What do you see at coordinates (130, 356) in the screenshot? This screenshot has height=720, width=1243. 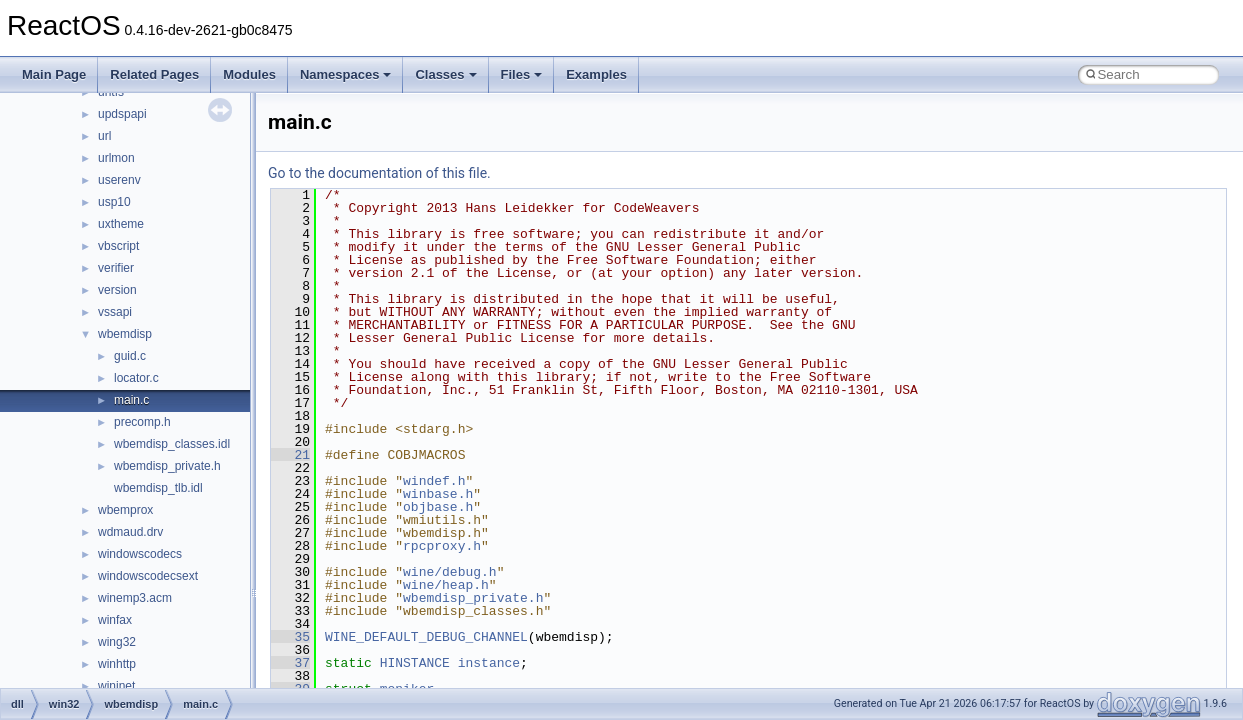 I see `guid.c` at bounding box center [130, 356].